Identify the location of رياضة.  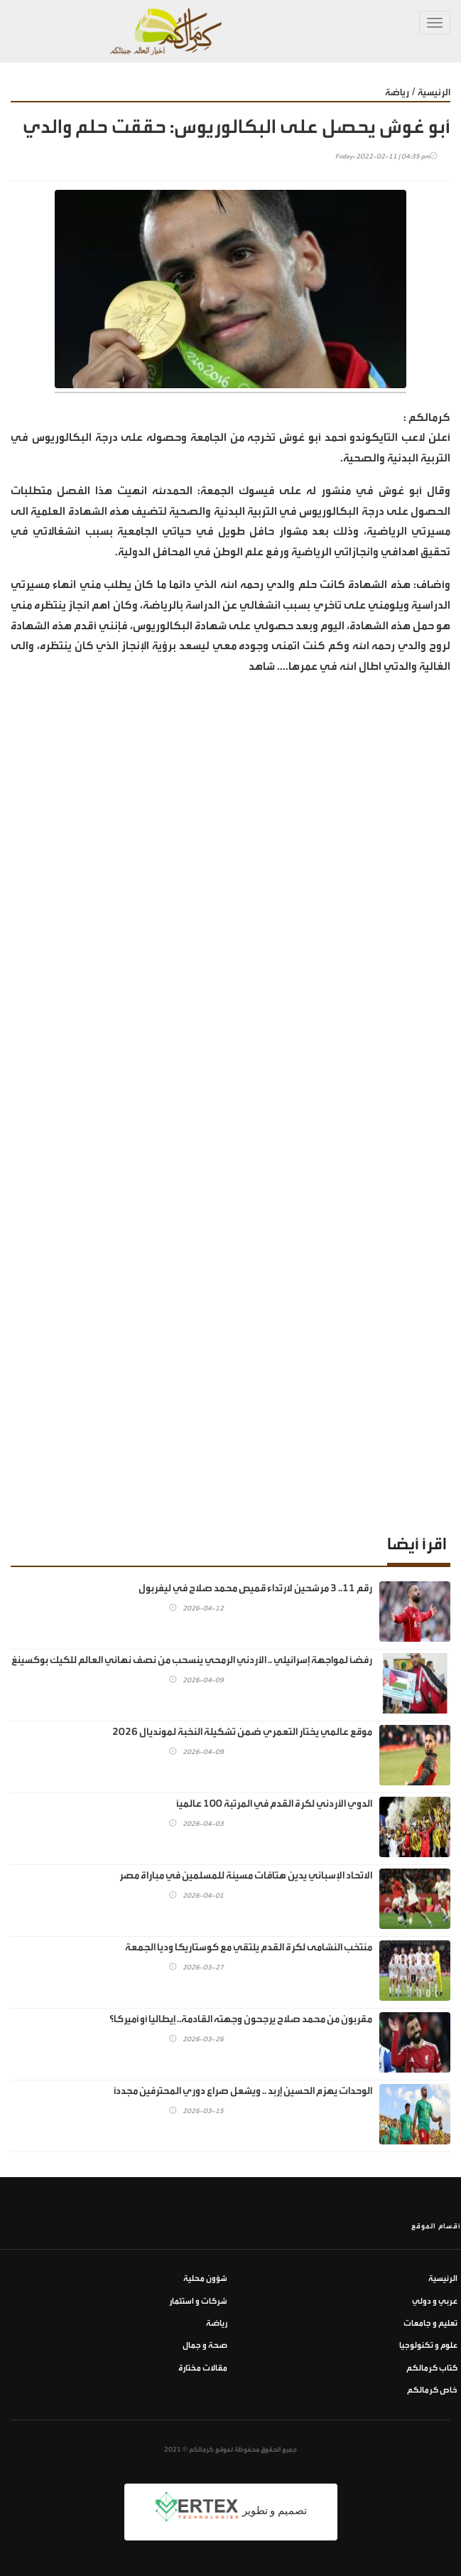
(397, 92).